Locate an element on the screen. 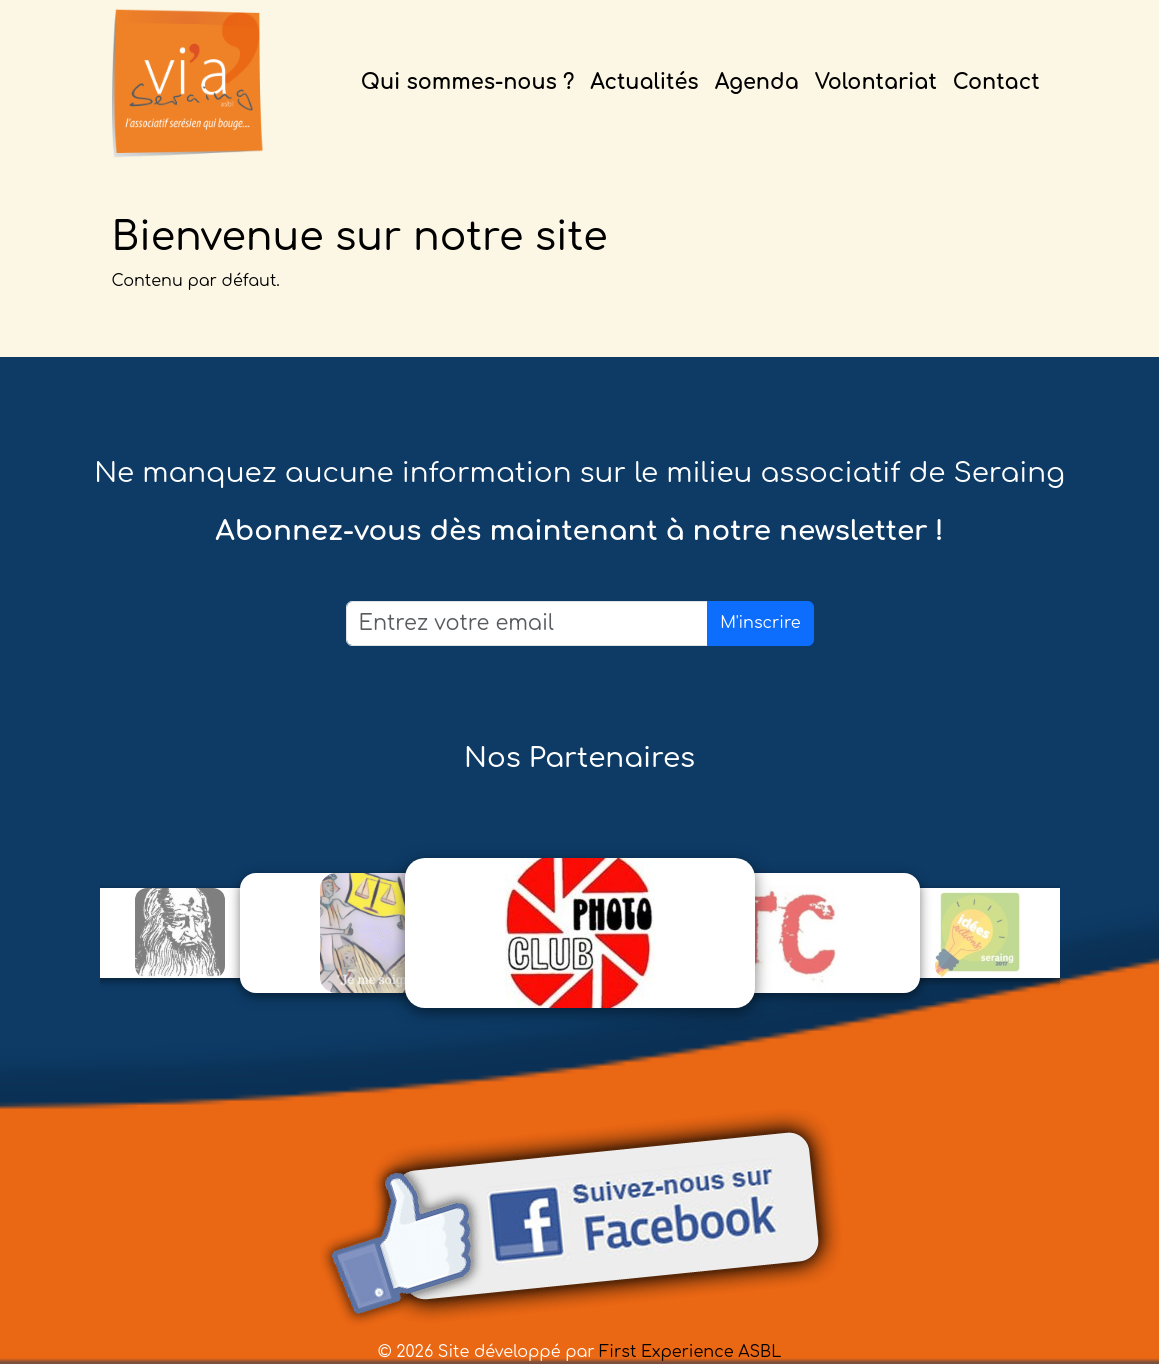 The width and height of the screenshot is (1159, 1364). Actualités is located at coordinates (644, 82).